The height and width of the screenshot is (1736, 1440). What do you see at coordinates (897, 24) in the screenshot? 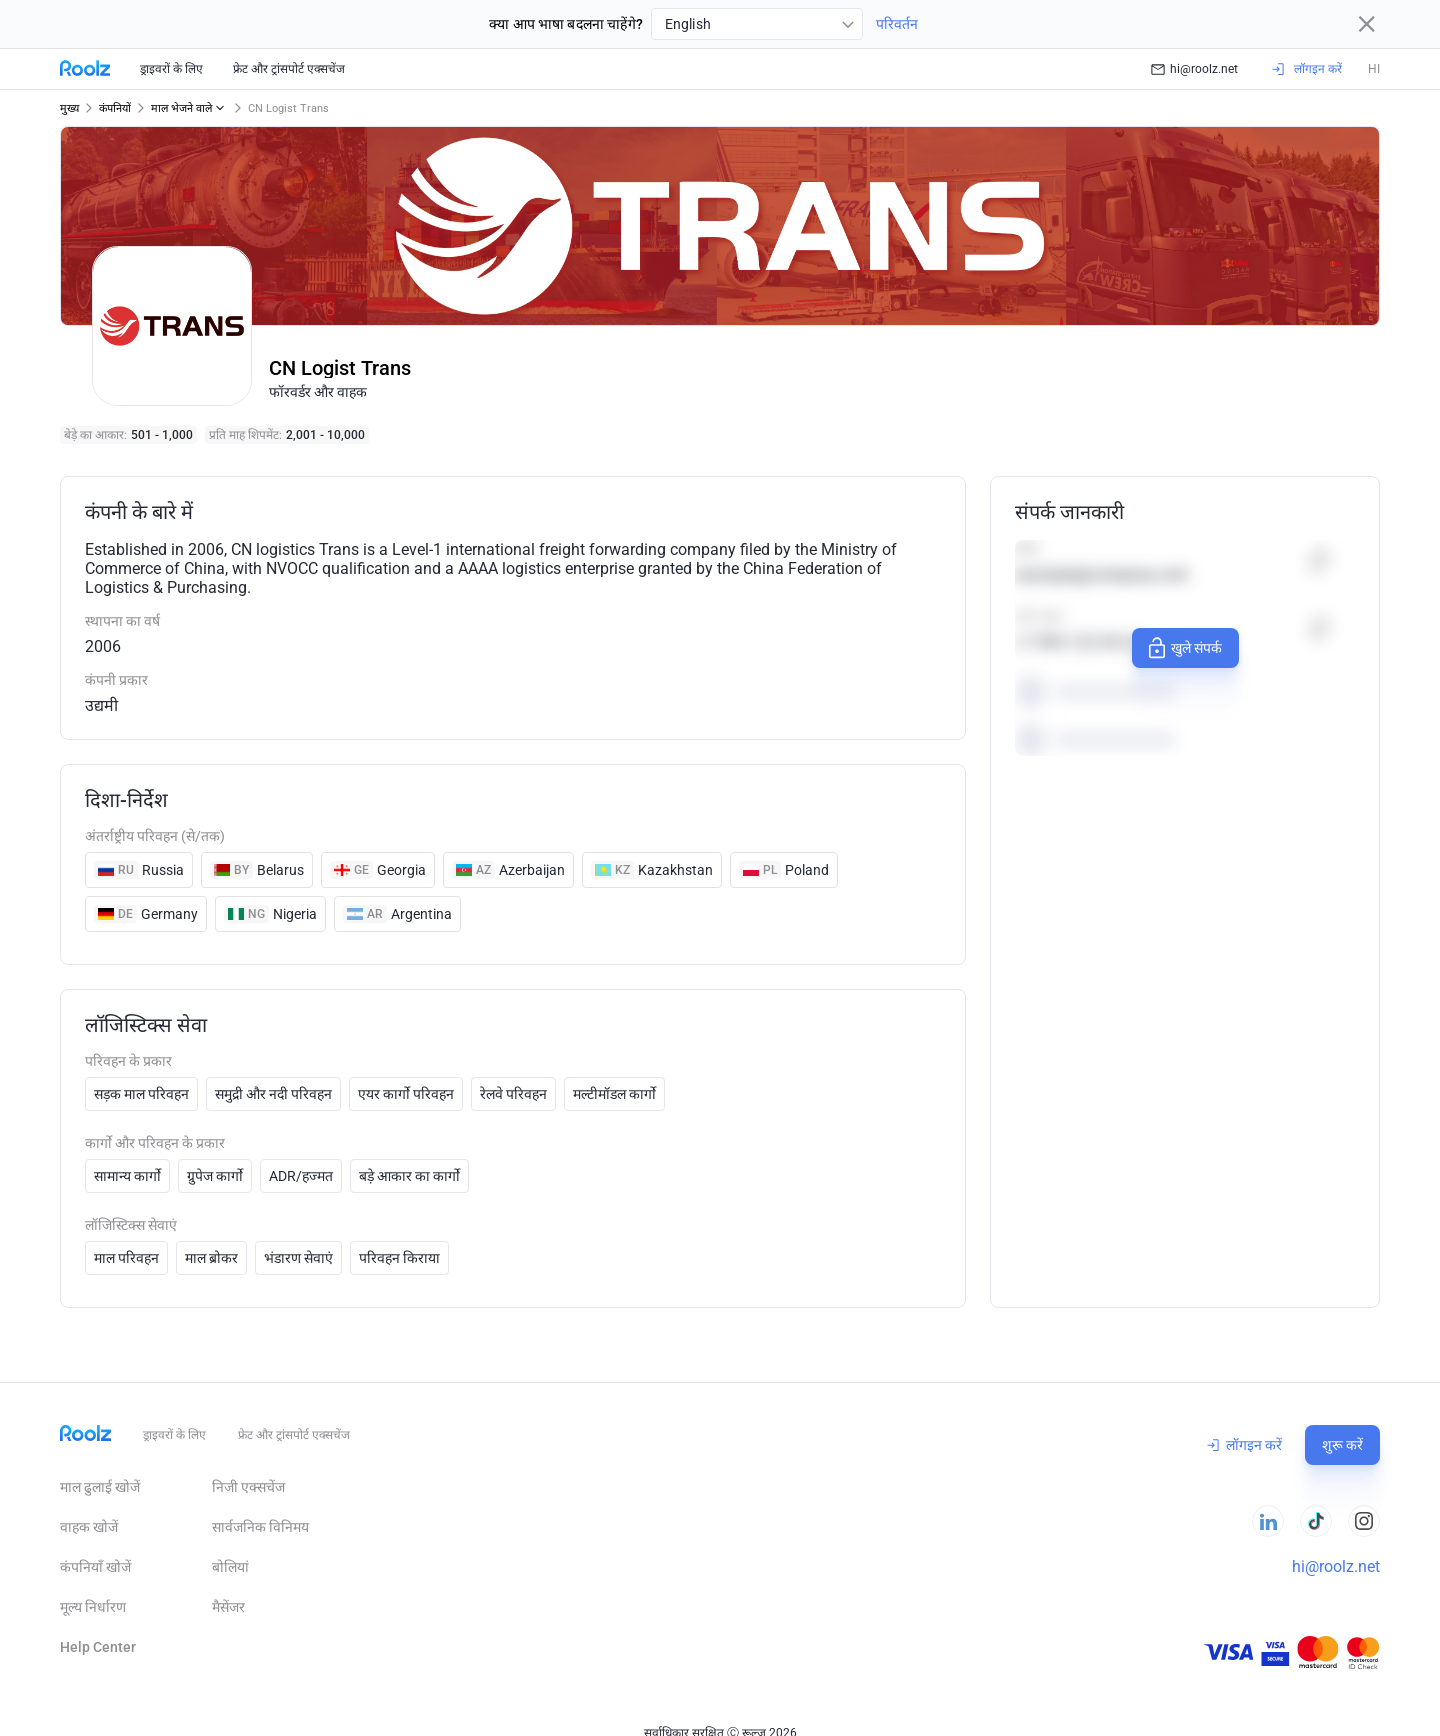
I see `परिवर्तन` at bounding box center [897, 24].